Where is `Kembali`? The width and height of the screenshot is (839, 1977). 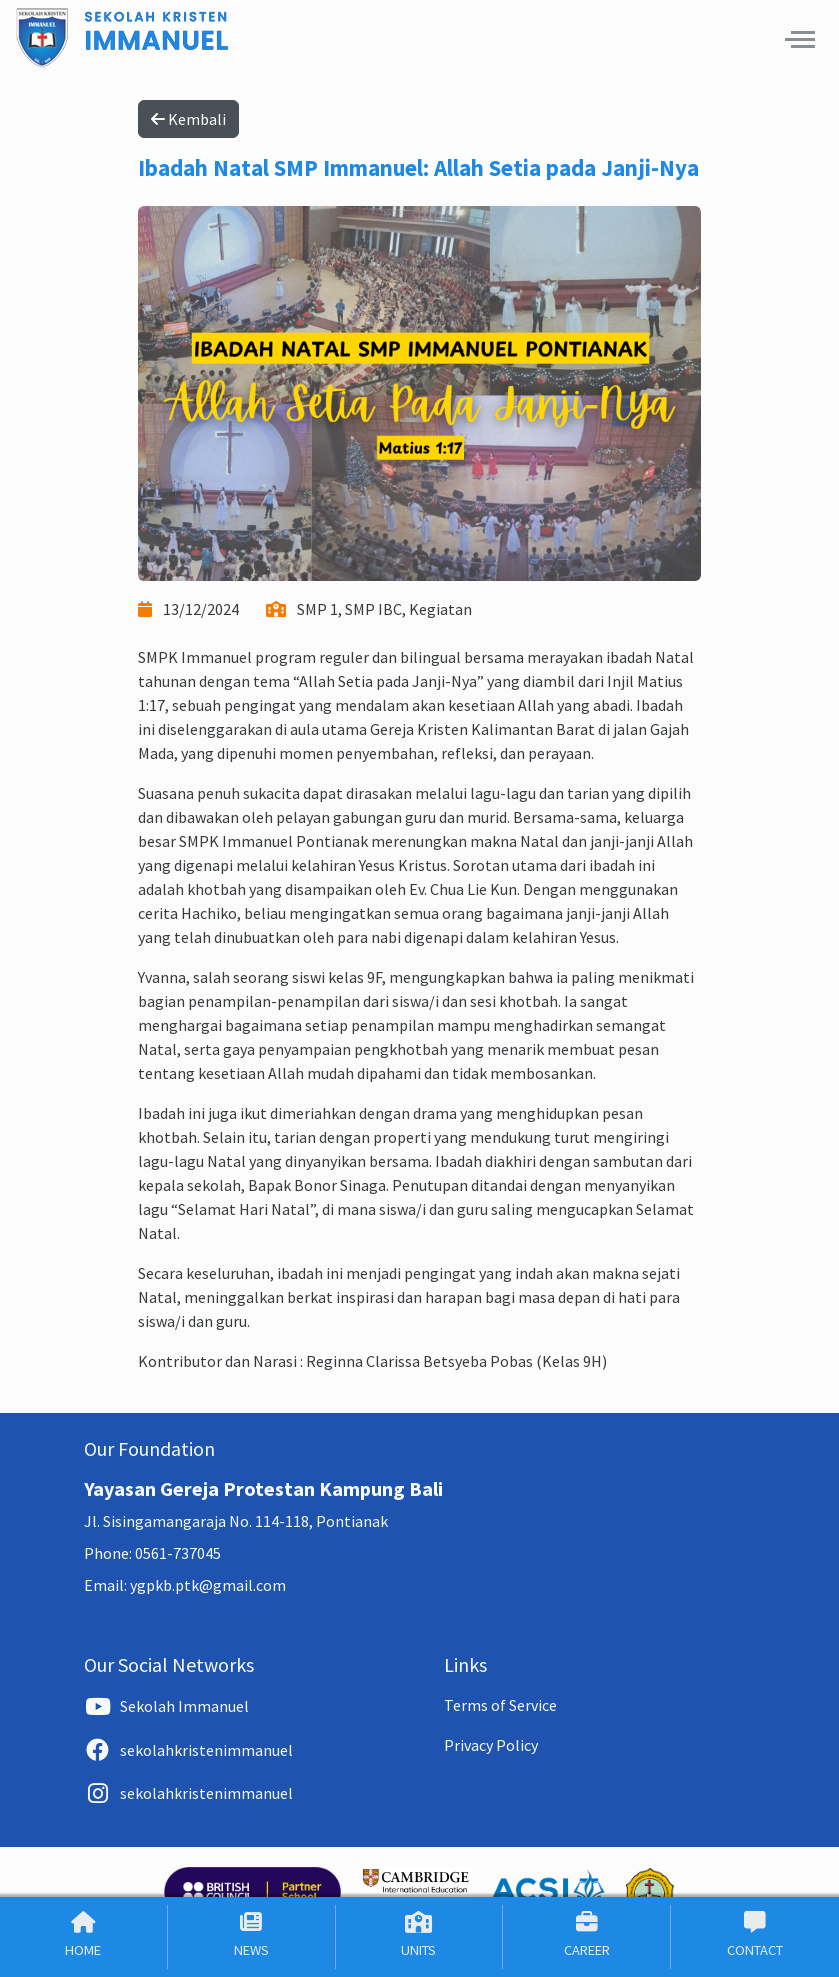 Kembali is located at coordinates (188, 119).